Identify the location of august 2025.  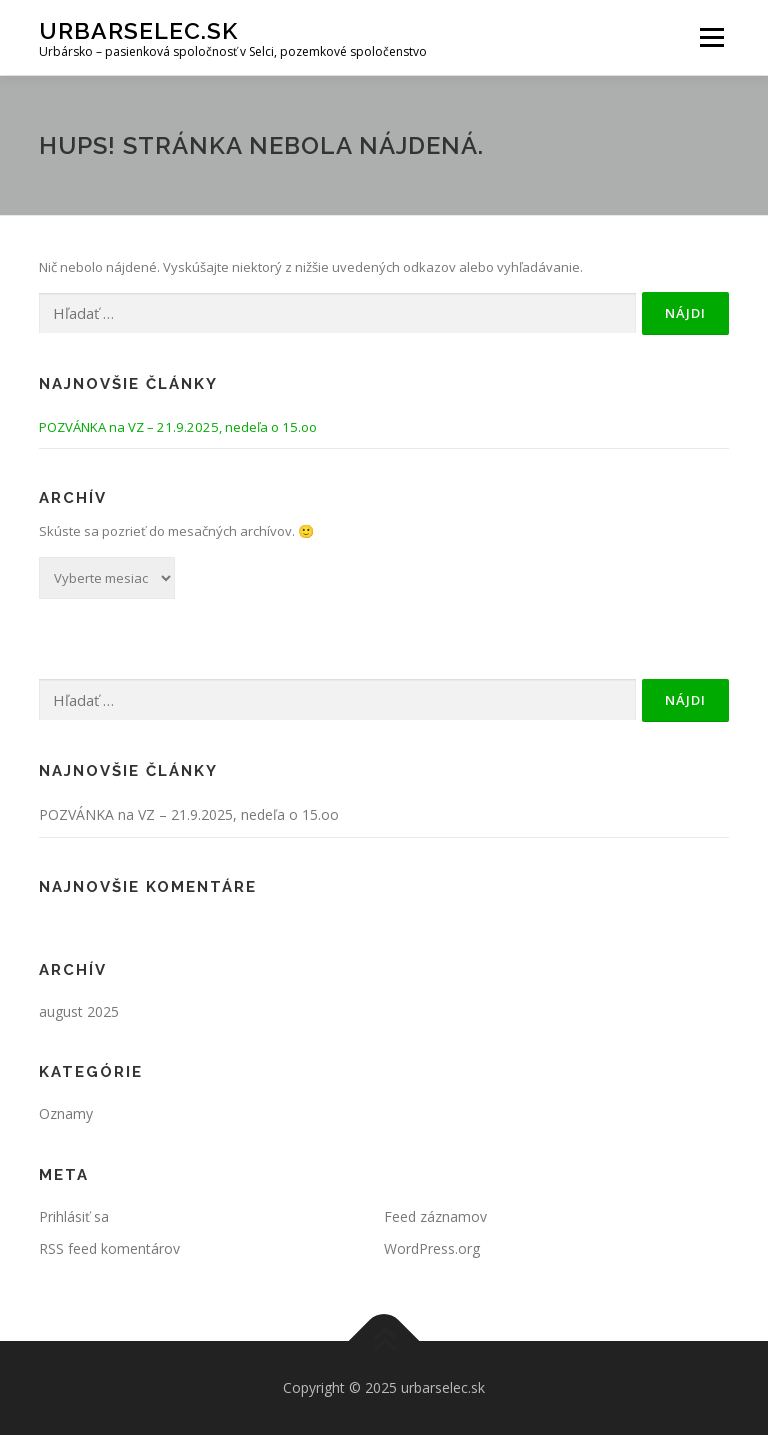
(79, 1011).